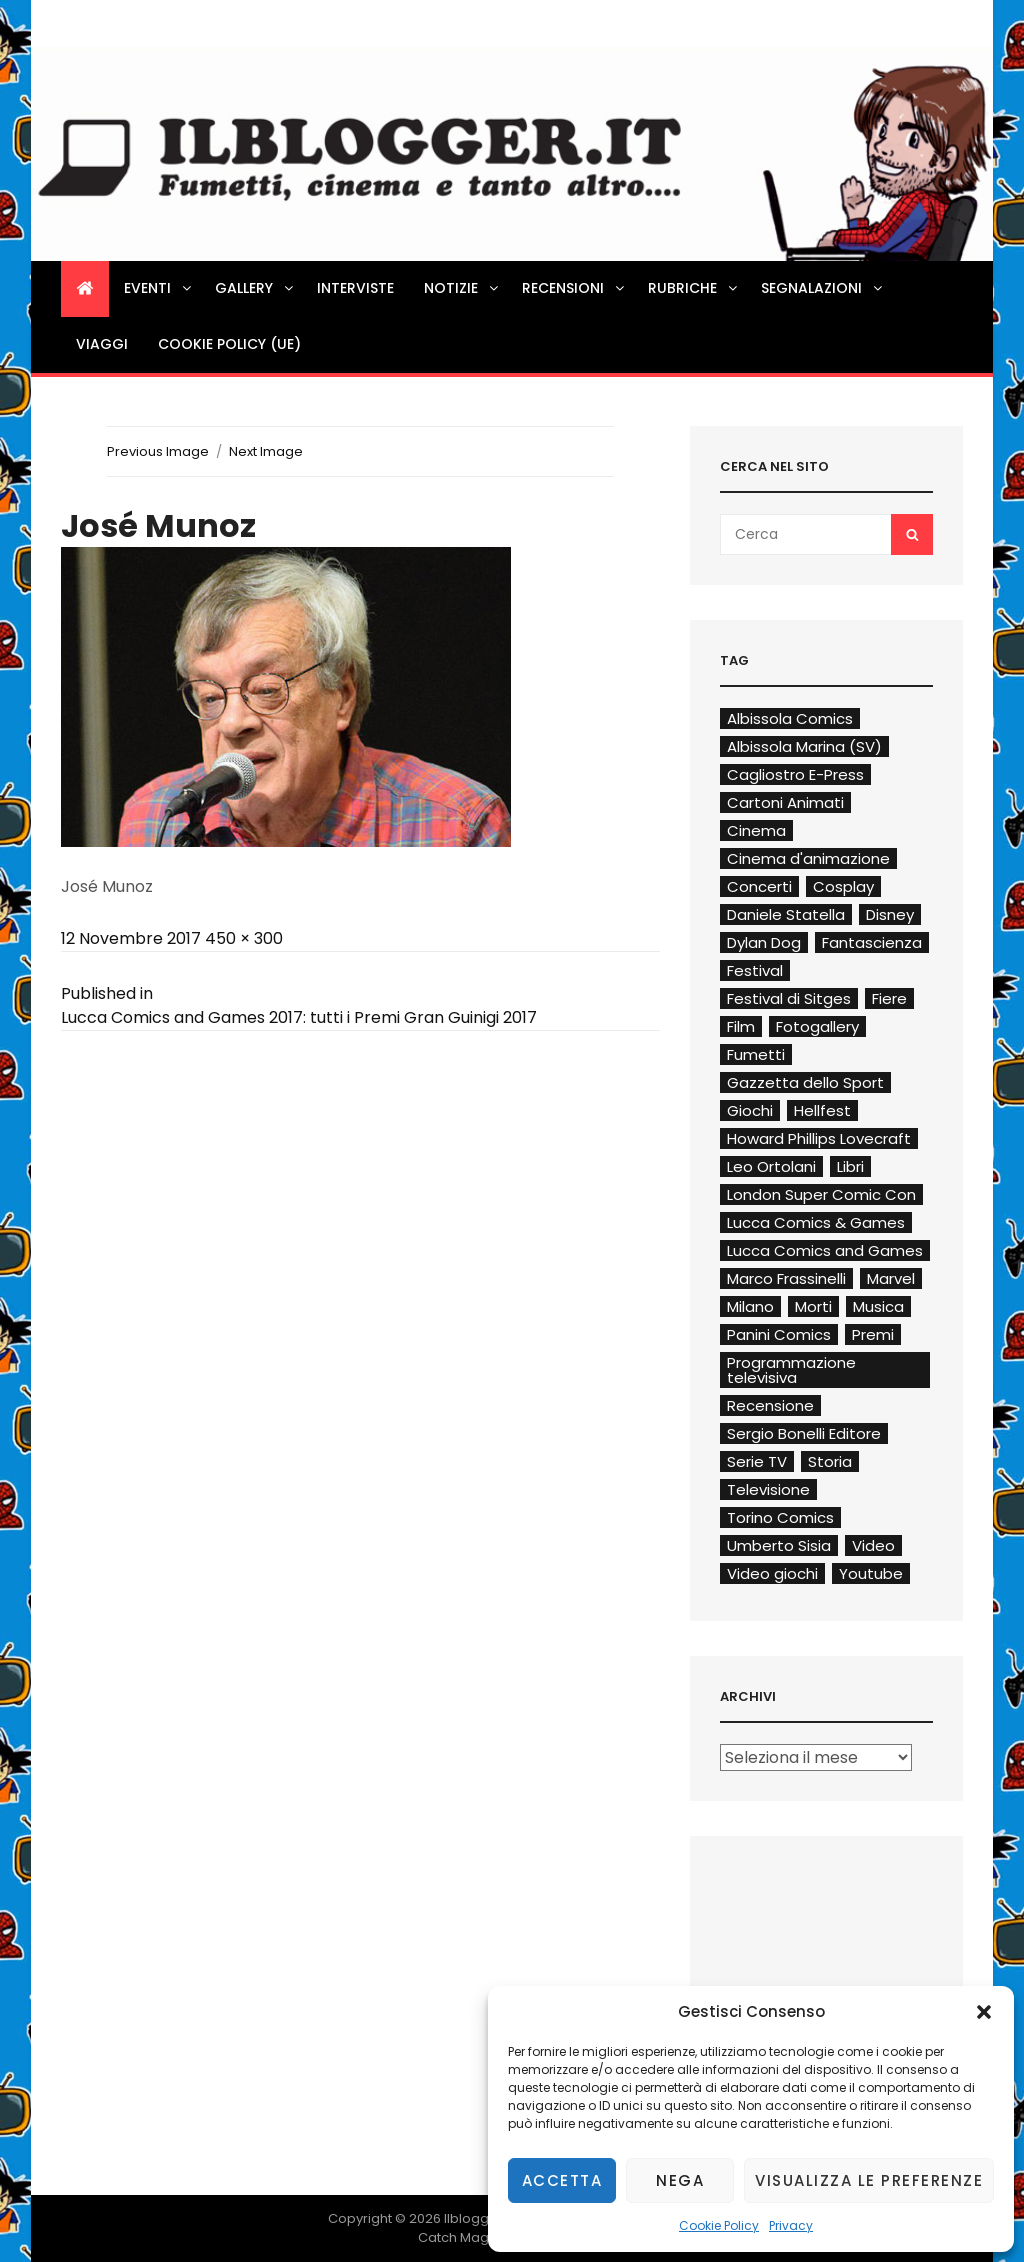  What do you see at coordinates (786, 1278) in the screenshot?
I see `Marco Frassinelli` at bounding box center [786, 1278].